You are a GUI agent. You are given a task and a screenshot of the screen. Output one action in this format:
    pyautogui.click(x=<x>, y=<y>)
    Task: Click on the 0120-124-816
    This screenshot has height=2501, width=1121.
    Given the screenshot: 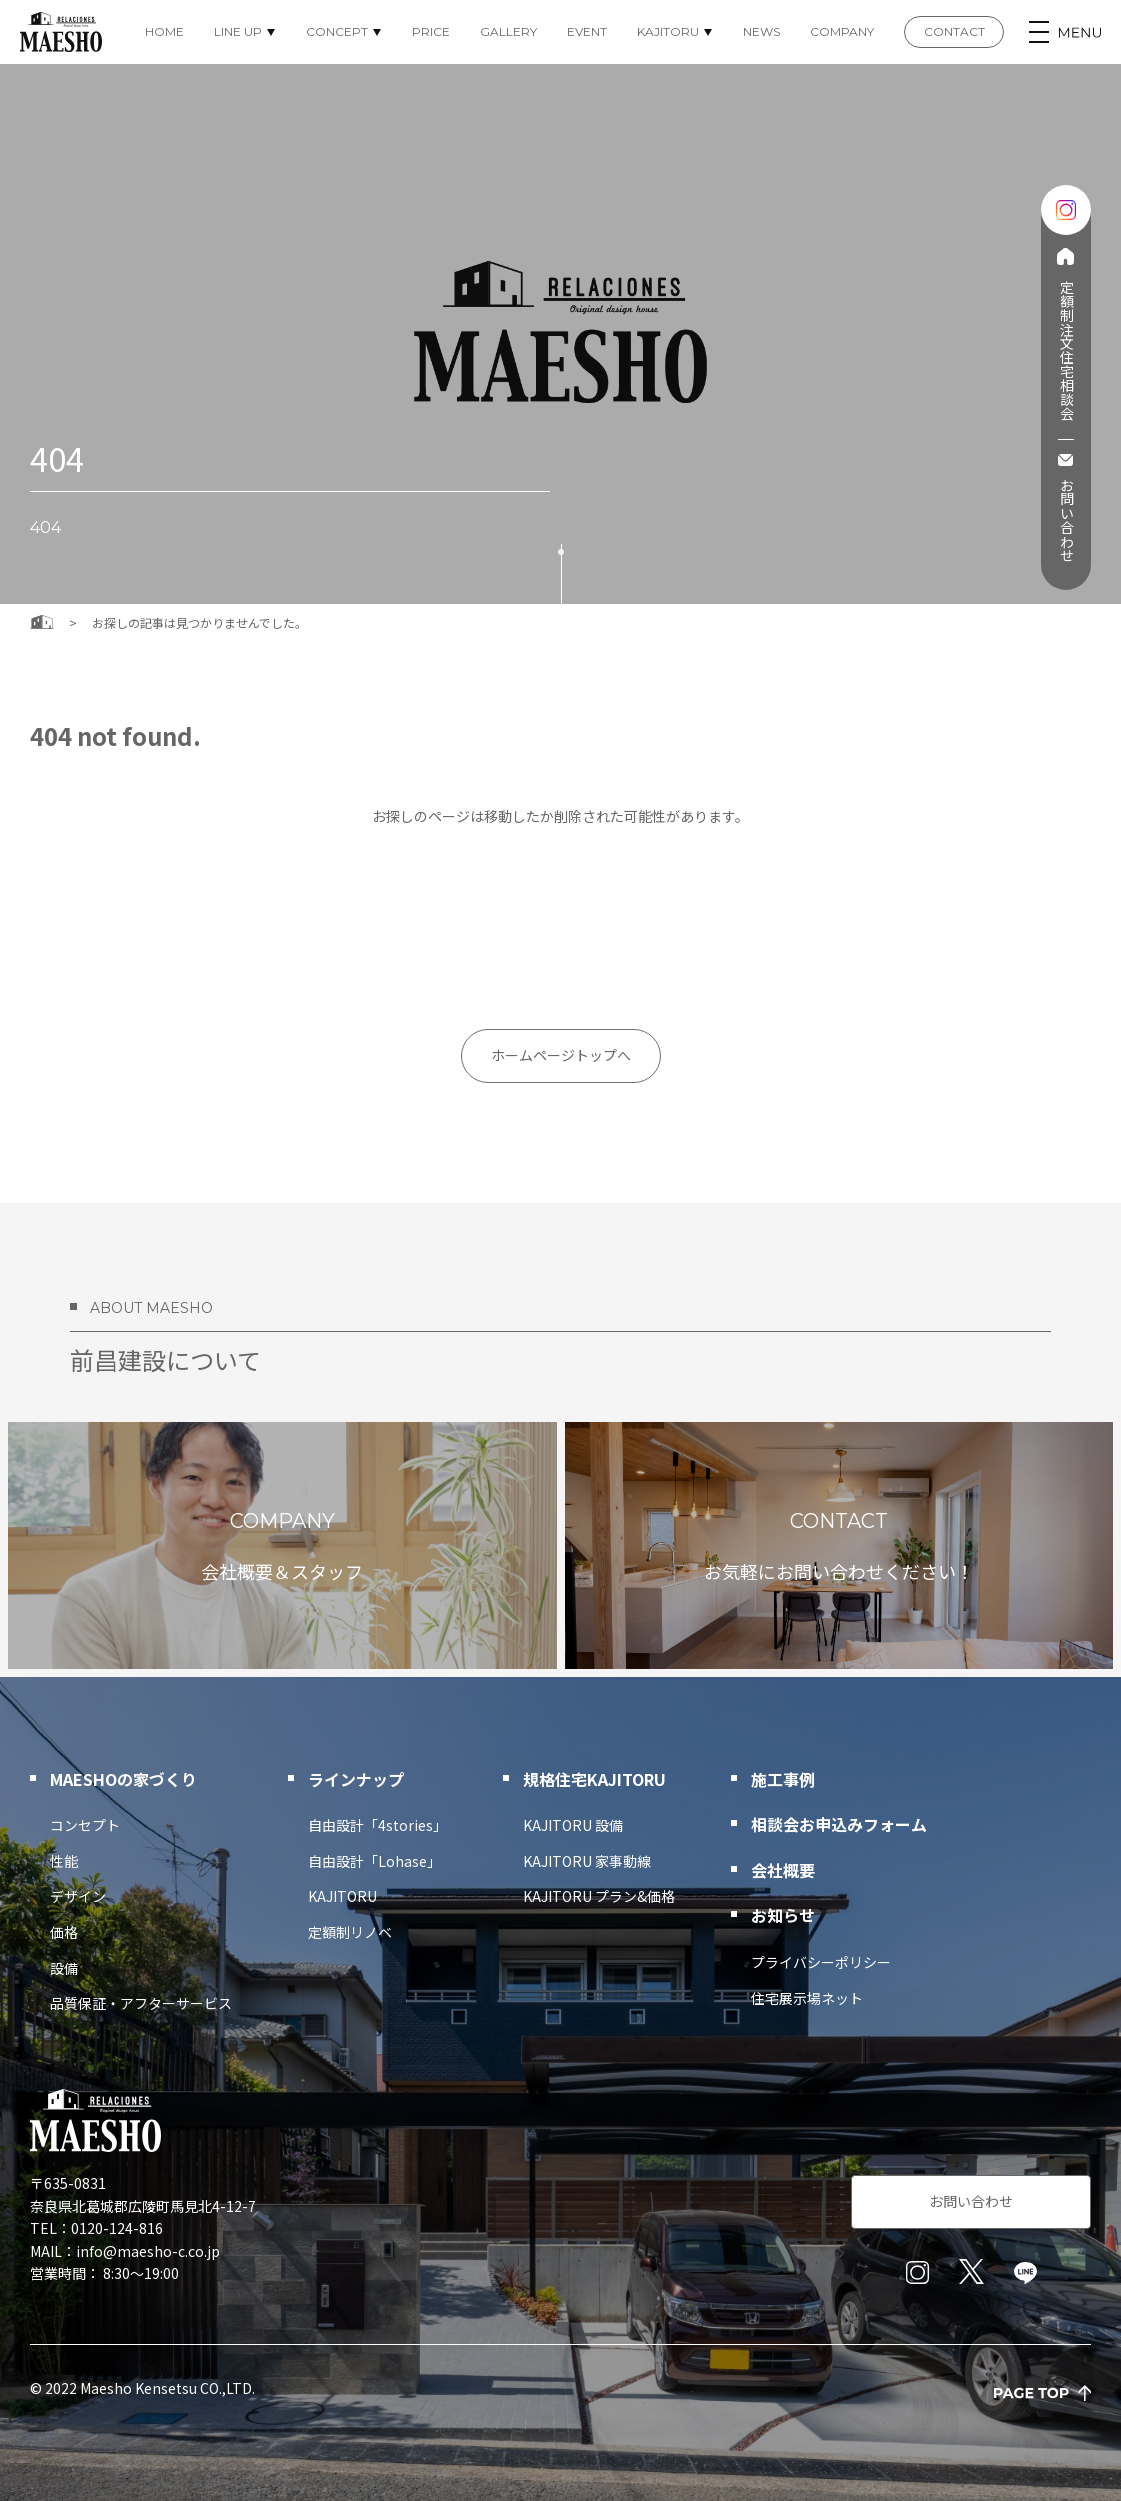 What is the action you would take?
    pyautogui.click(x=117, y=2228)
    